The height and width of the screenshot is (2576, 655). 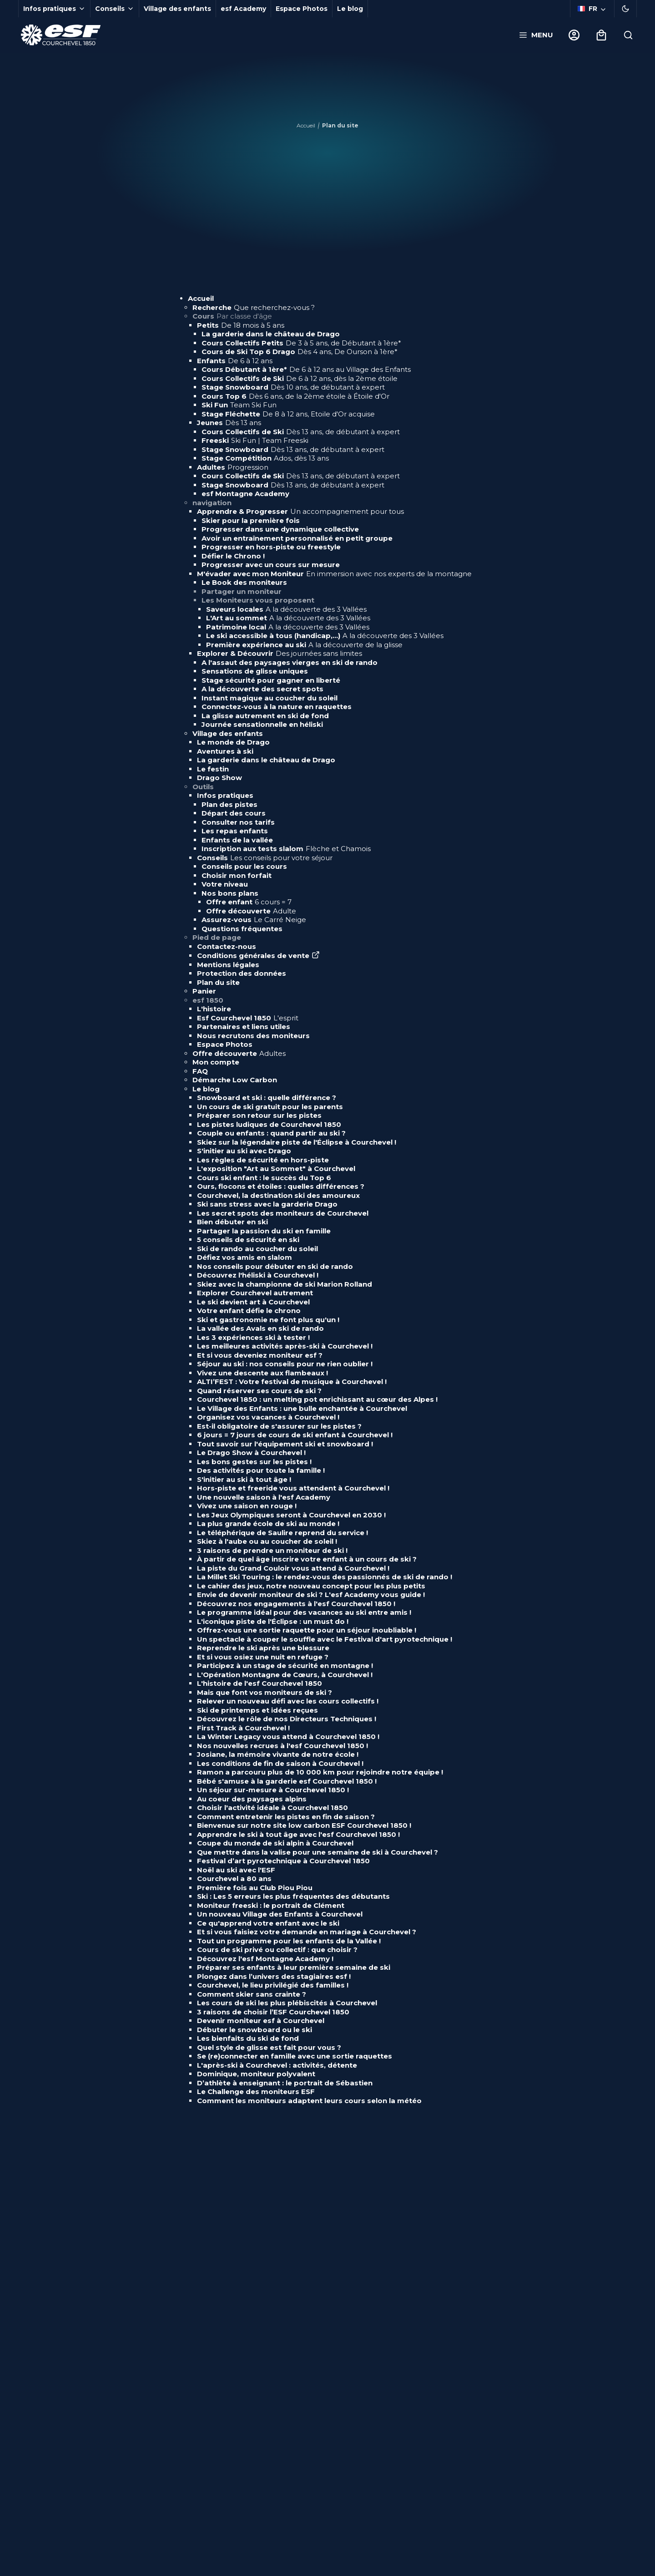 I want to click on Départ des cours, so click(x=234, y=813).